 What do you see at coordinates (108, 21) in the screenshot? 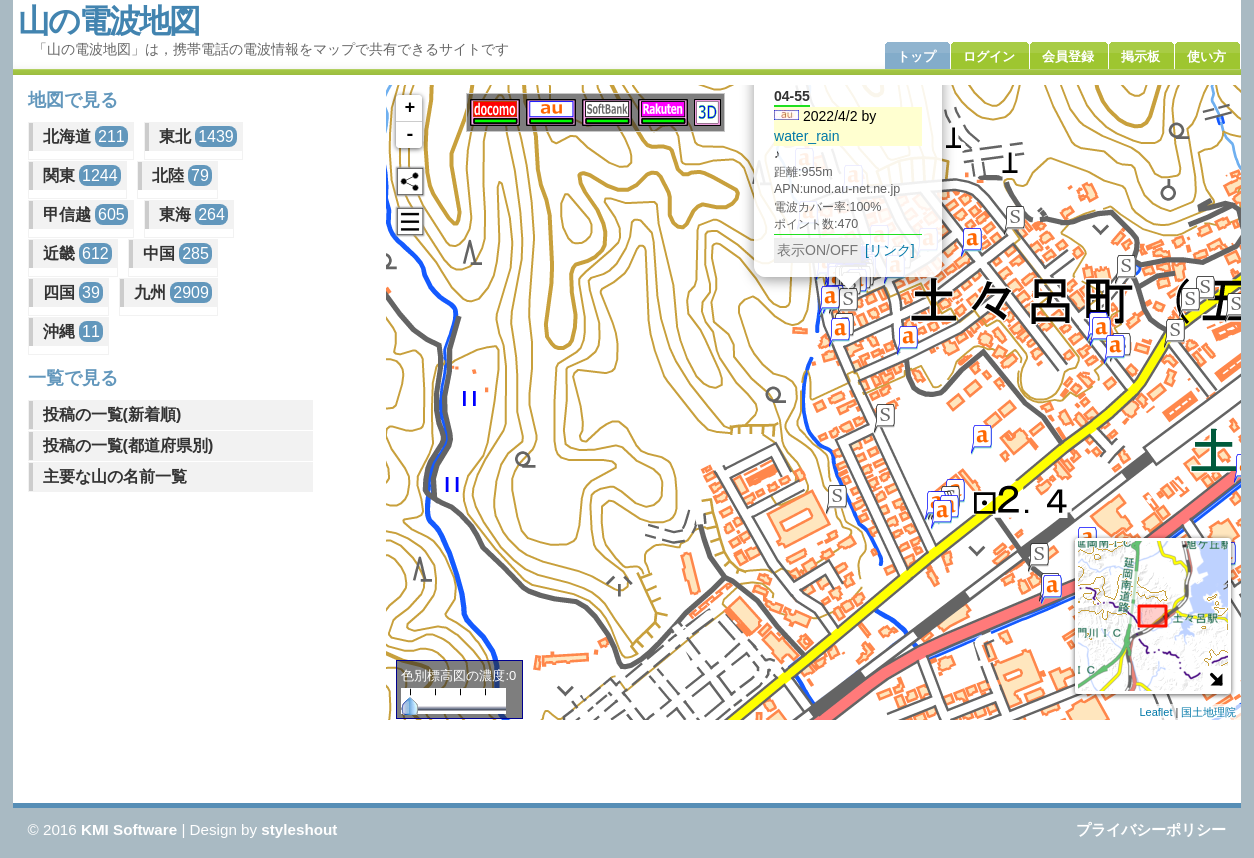
I see `山の電波地図` at bounding box center [108, 21].